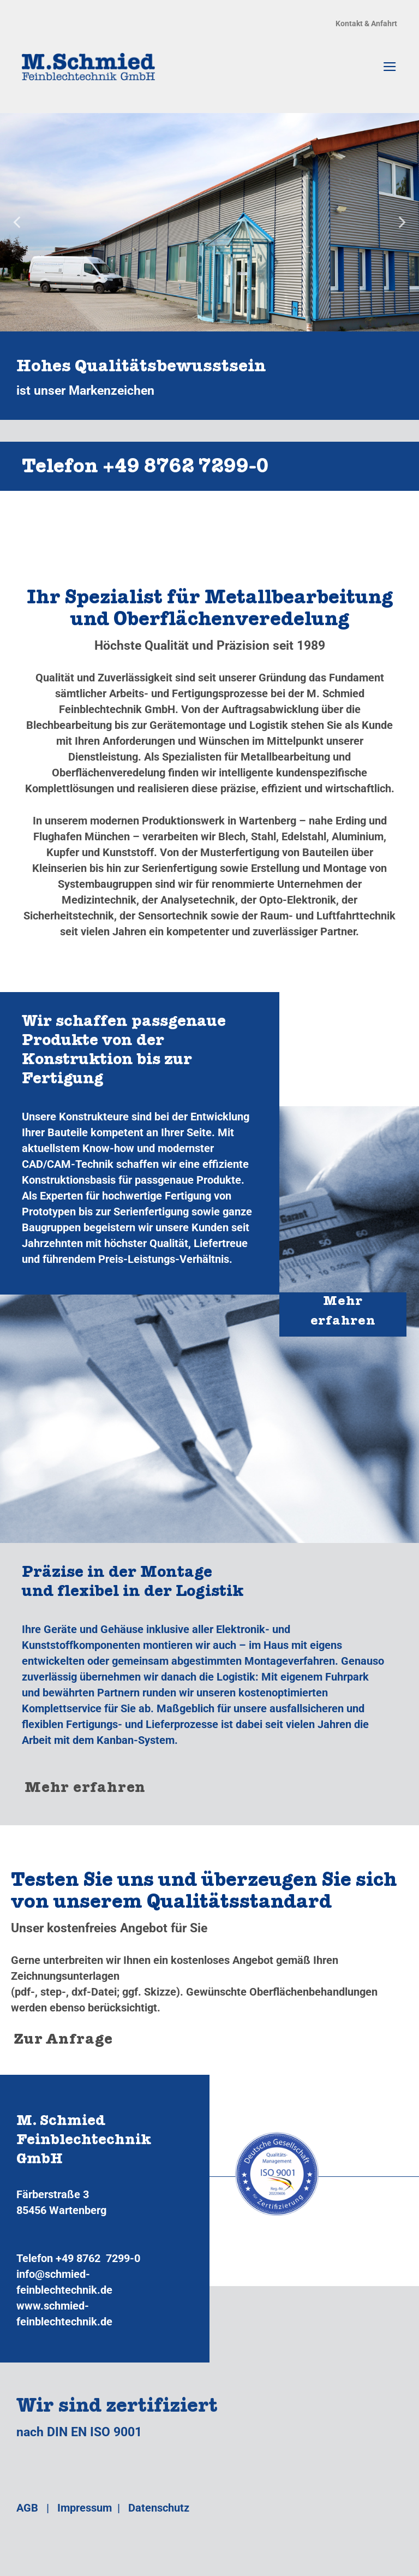 The width and height of the screenshot is (419, 2576). What do you see at coordinates (18, 222) in the screenshot?
I see `[Previous]` at bounding box center [18, 222].